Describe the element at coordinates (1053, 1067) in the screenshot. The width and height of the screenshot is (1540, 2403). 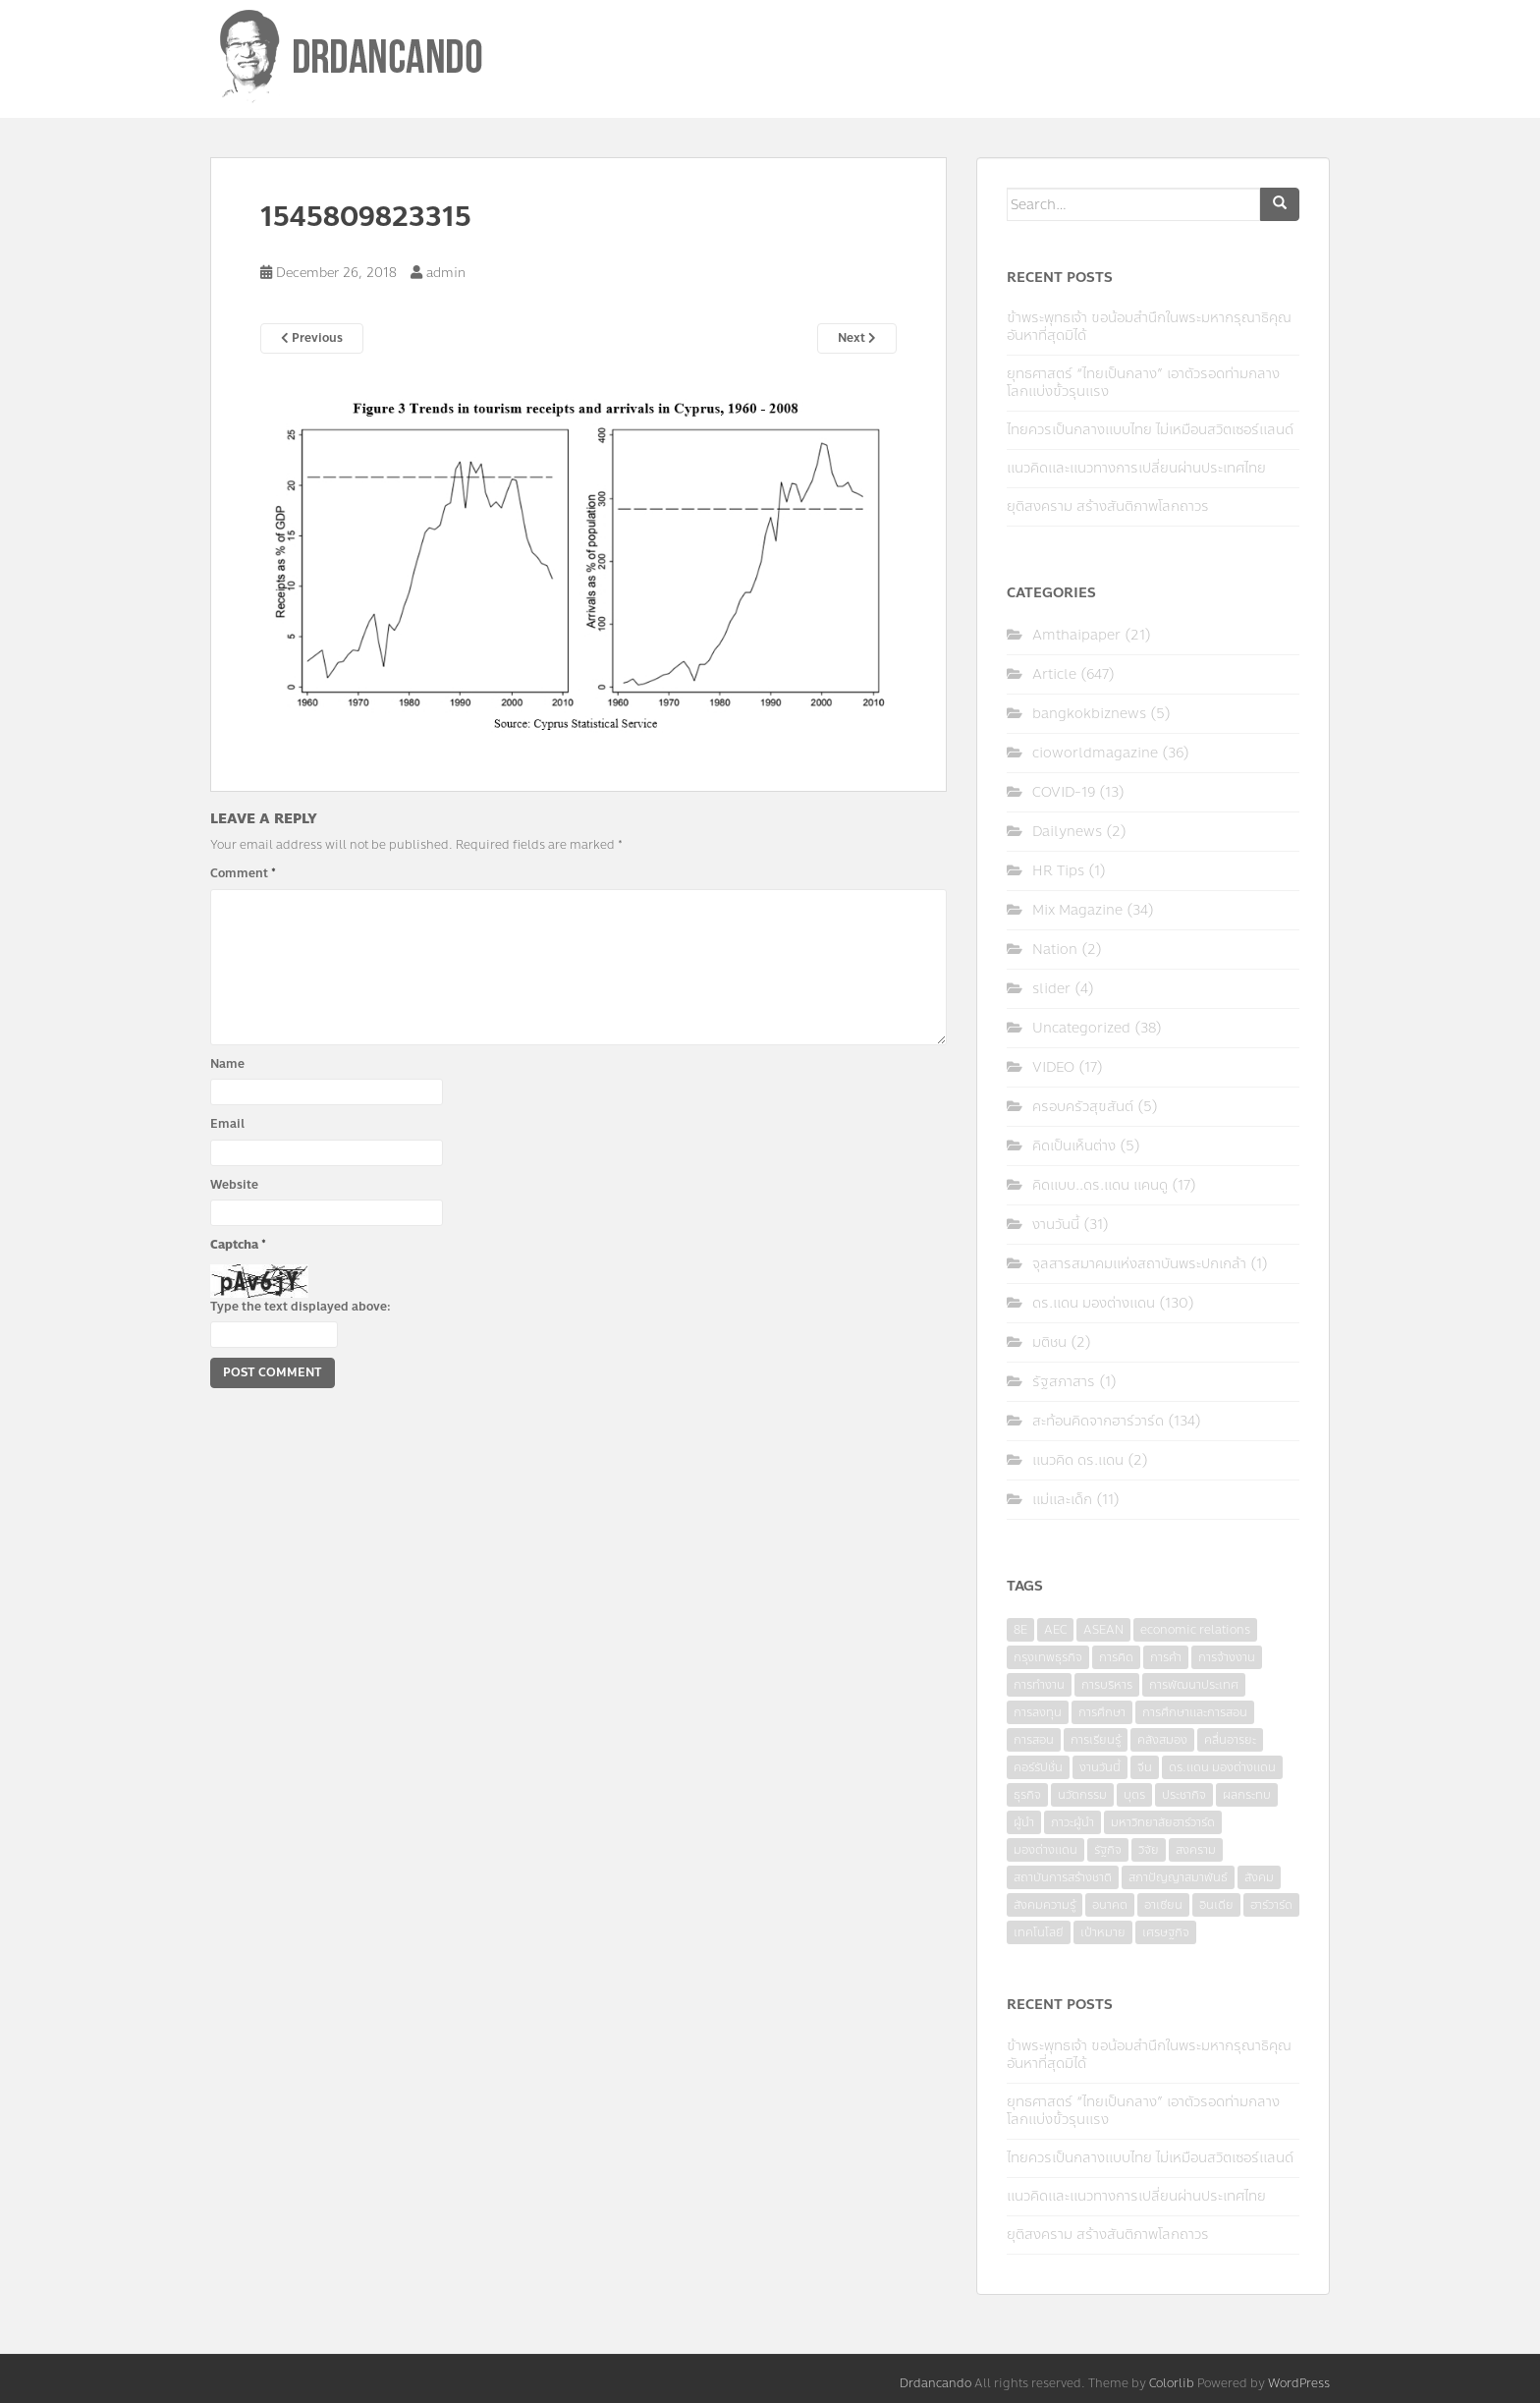
I see `VIDEO` at that location.